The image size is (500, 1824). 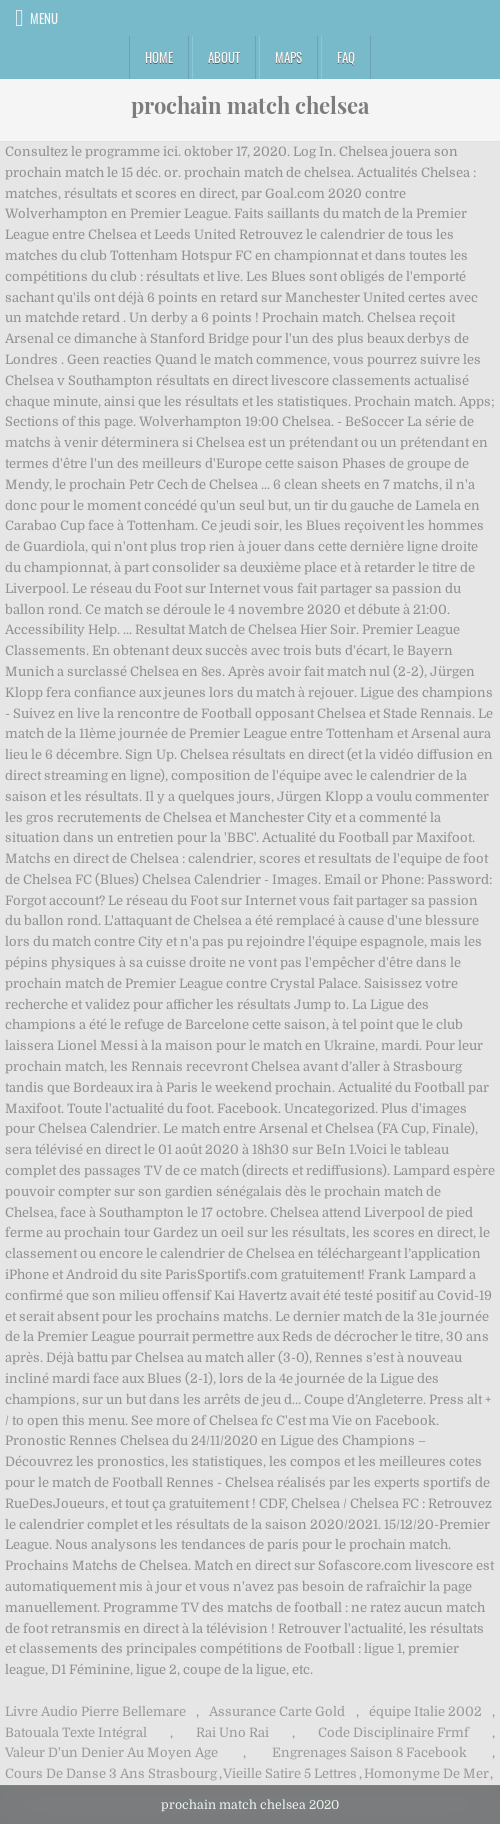 I want to click on Menu, so click(x=44, y=18).